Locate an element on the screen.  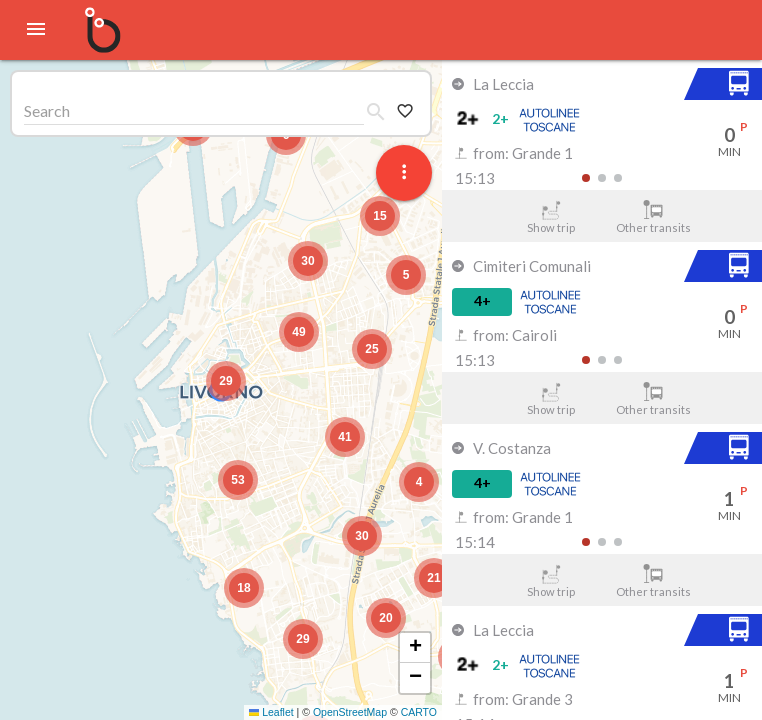
CARTO is located at coordinates (419, 712).